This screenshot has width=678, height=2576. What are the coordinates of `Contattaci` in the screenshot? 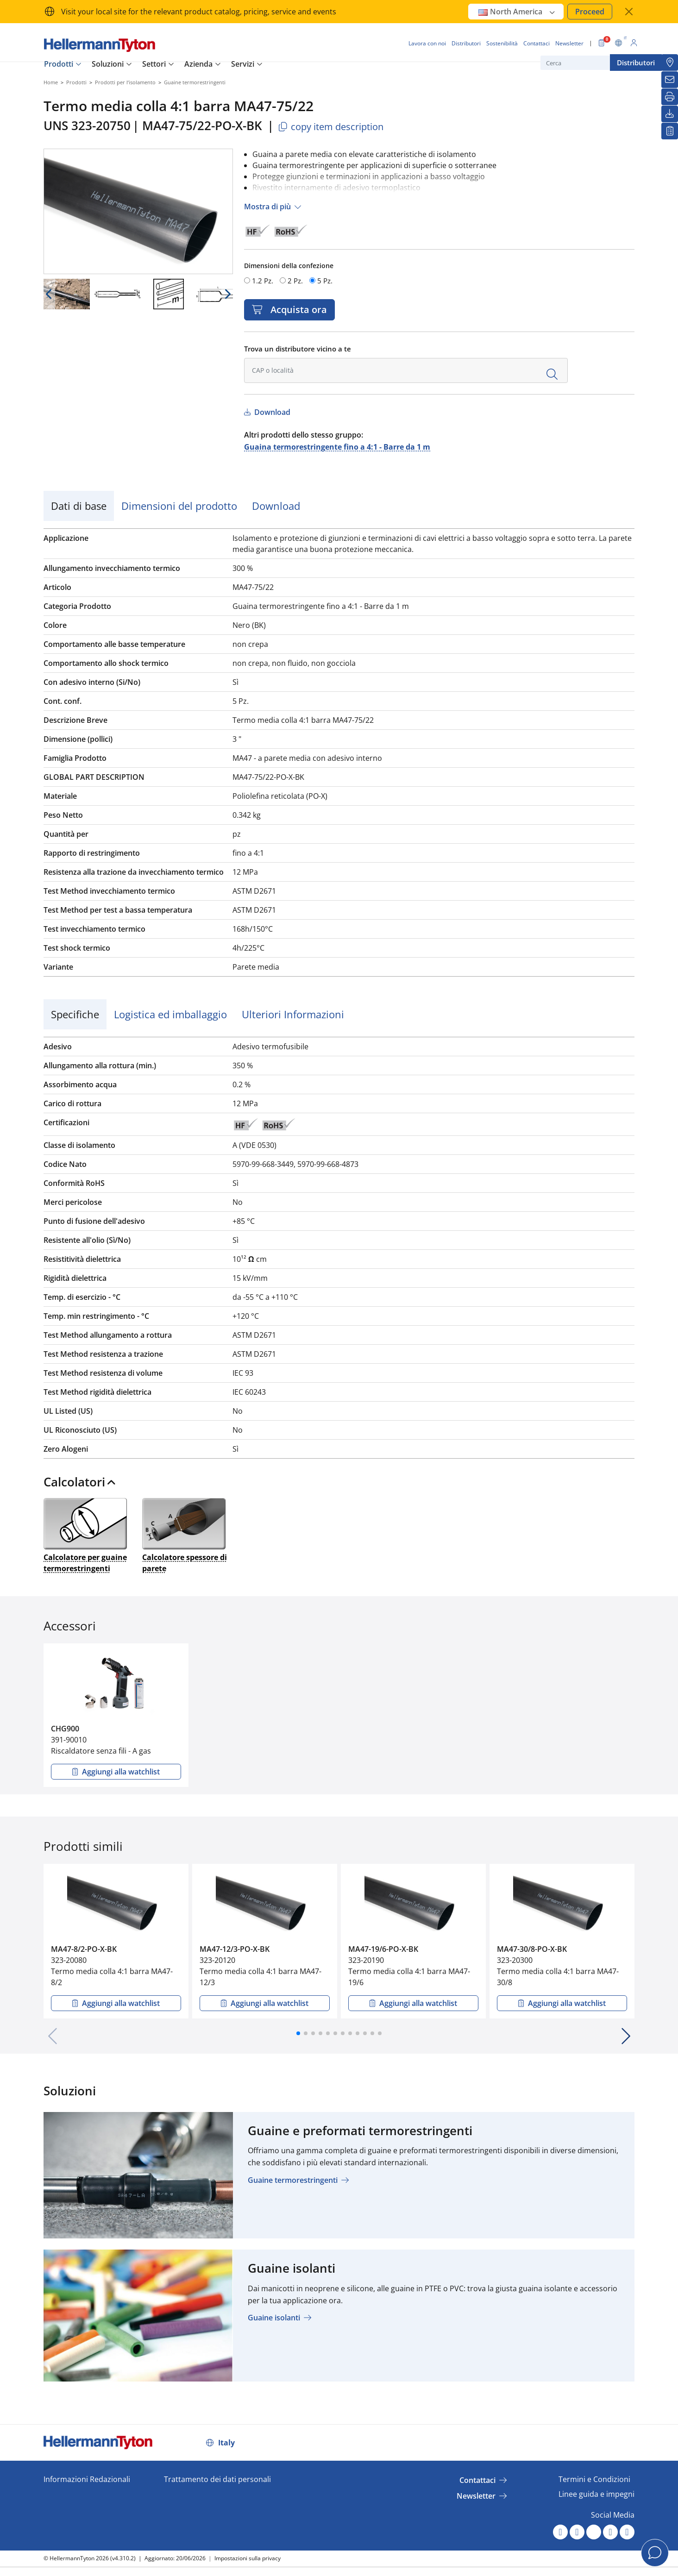 It's located at (477, 2480).